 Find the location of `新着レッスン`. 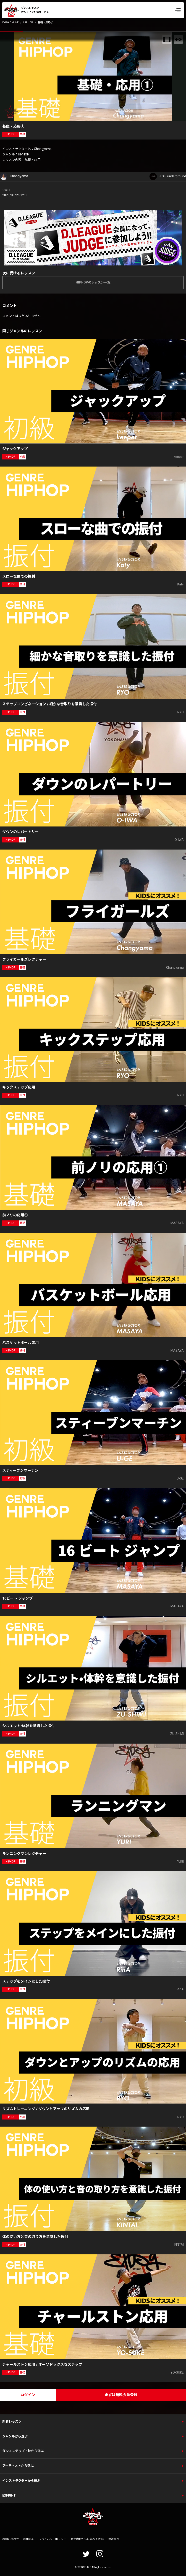

新着レッスン is located at coordinates (11, 2421).